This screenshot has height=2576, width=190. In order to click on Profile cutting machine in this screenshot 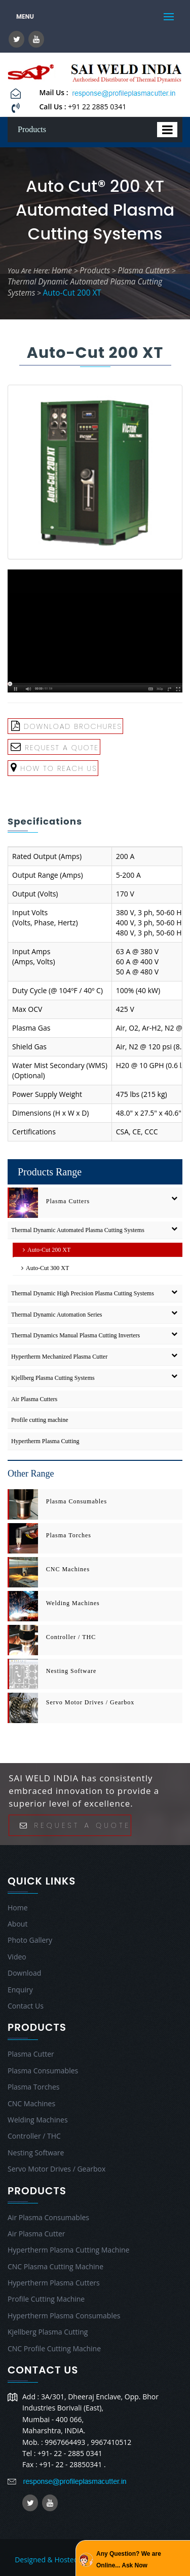, I will do `click(39, 1419)`.